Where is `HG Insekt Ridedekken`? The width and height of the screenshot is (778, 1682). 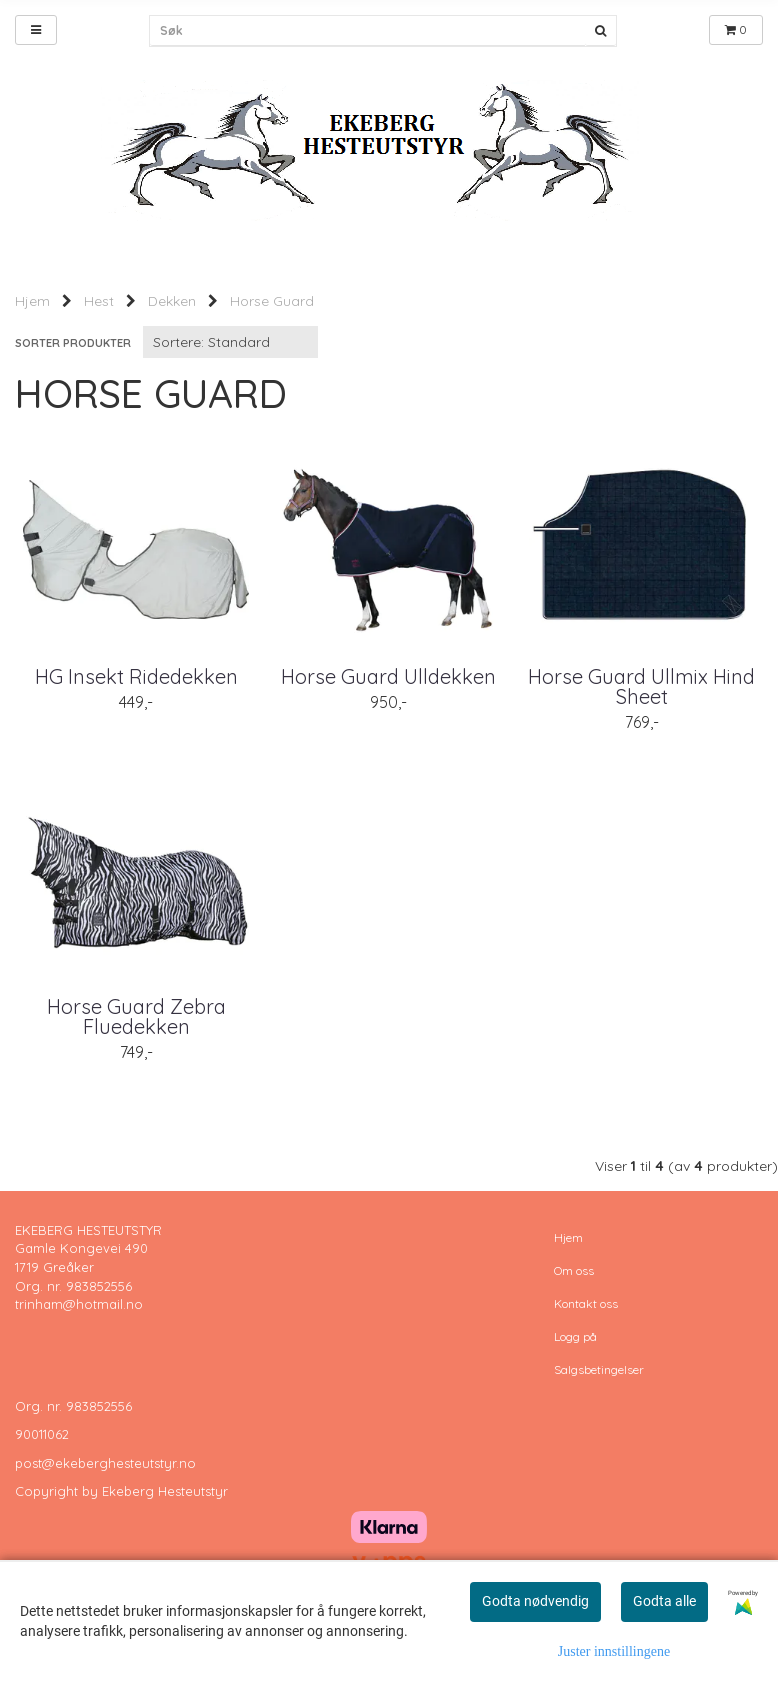 HG Insekt Ridedekken is located at coordinates (136, 677).